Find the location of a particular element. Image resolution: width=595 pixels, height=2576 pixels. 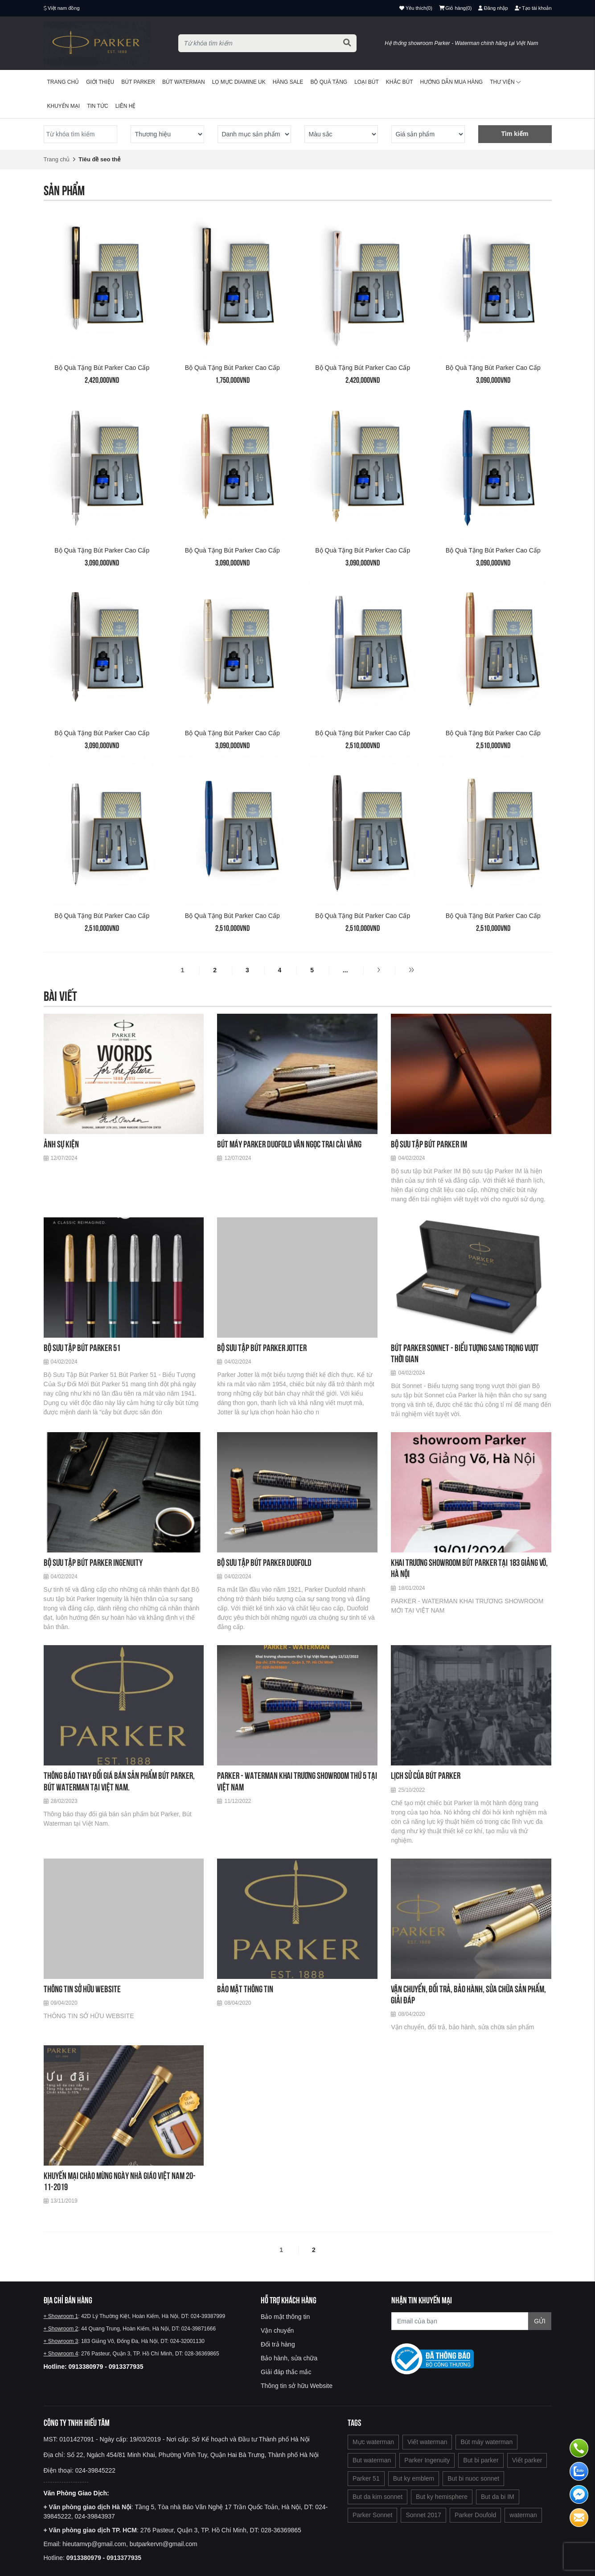

Viết waterman is located at coordinates (427, 2441).